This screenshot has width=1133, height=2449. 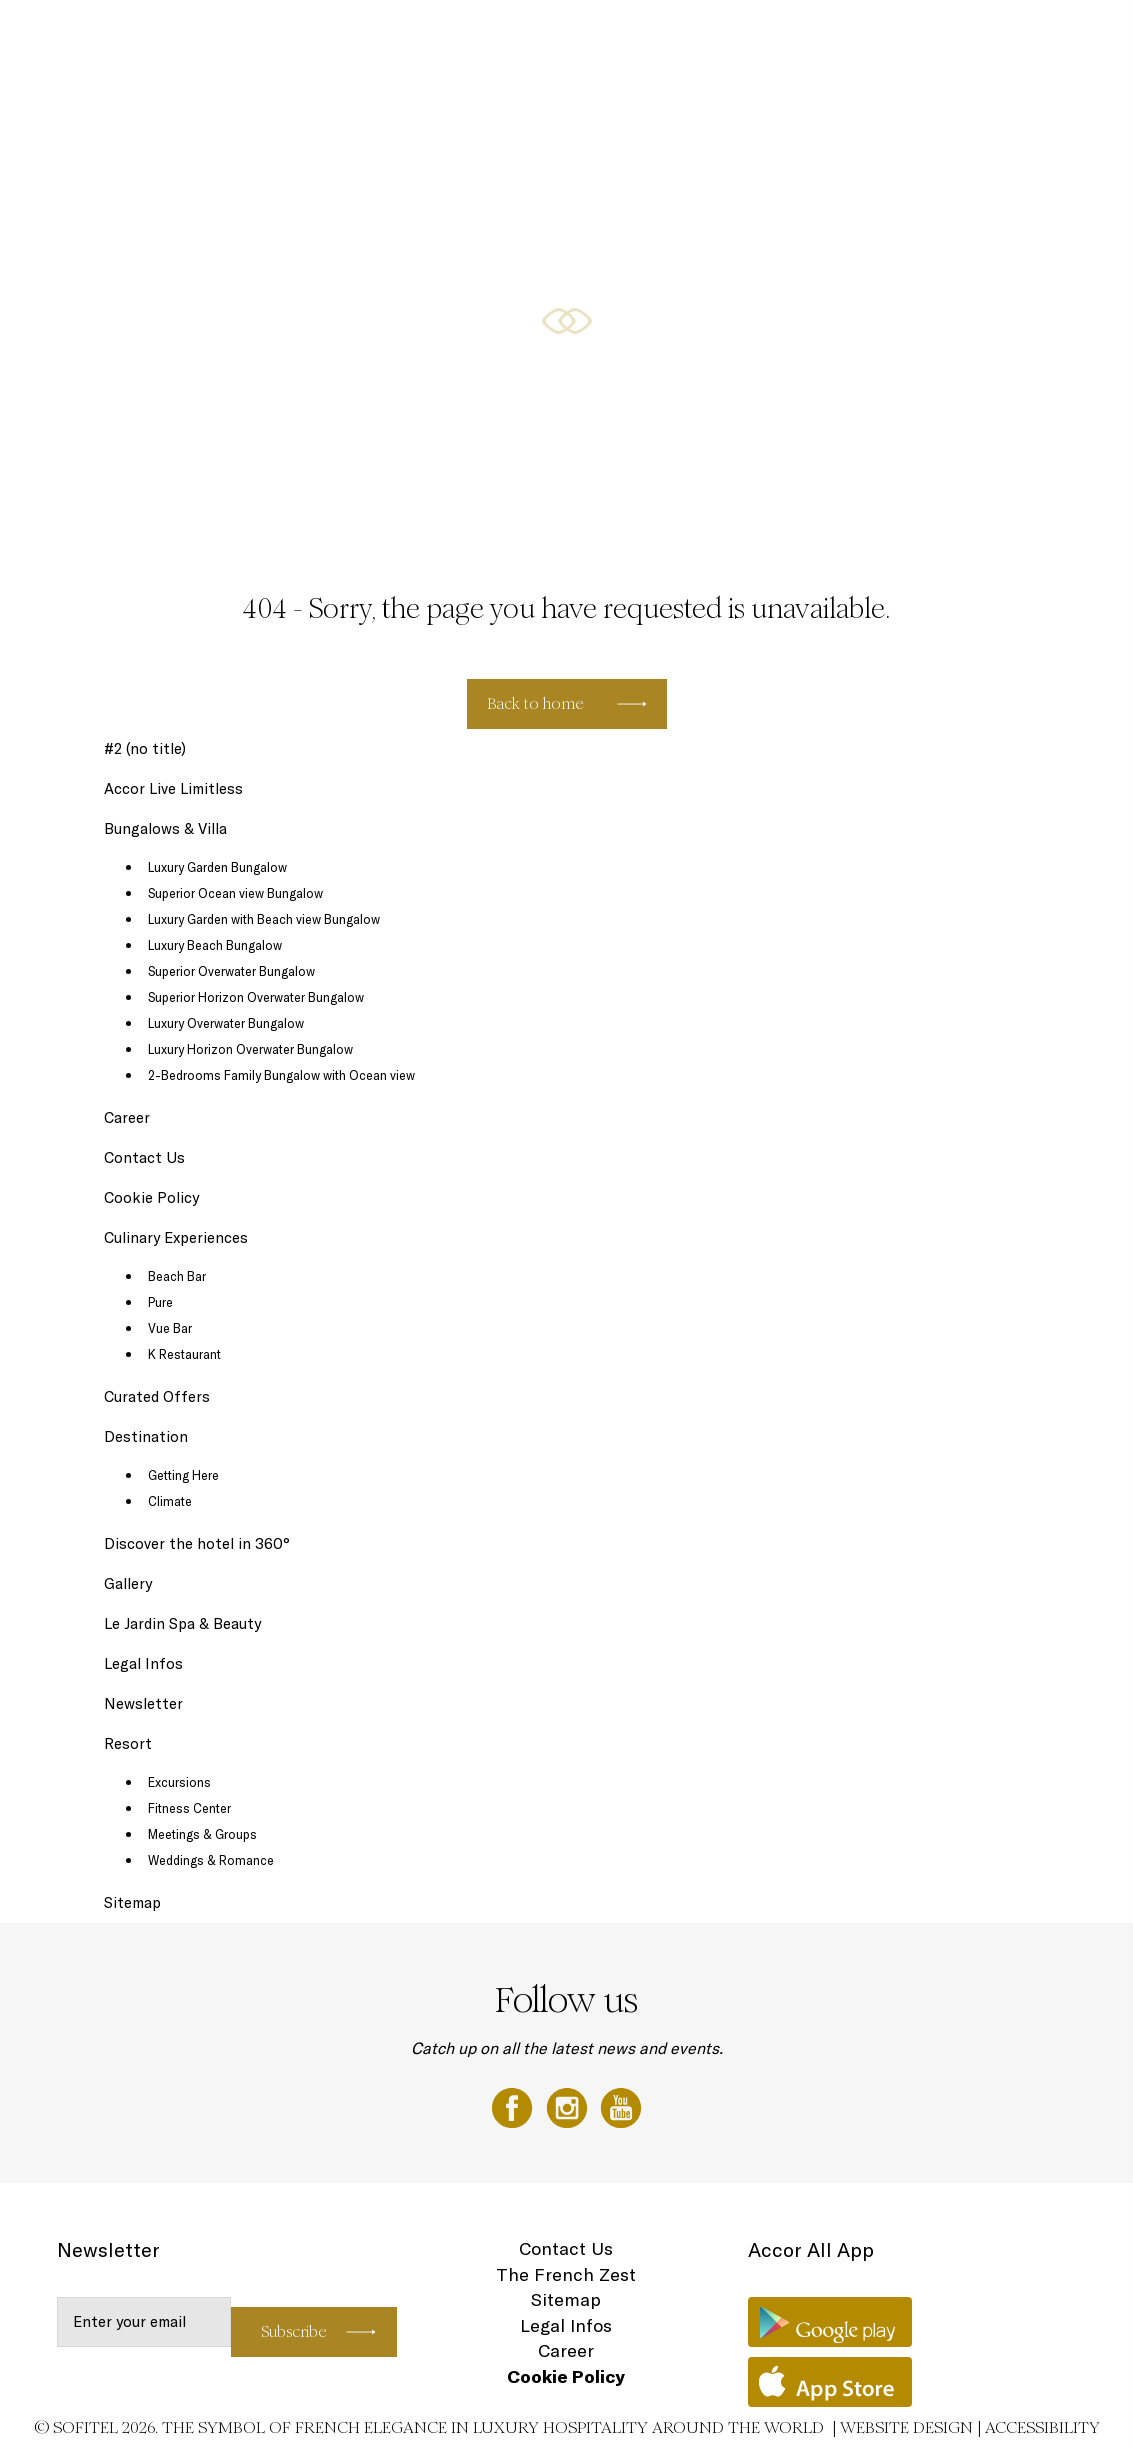 I want to click on Newsletter, so click(x=143, y=1703).